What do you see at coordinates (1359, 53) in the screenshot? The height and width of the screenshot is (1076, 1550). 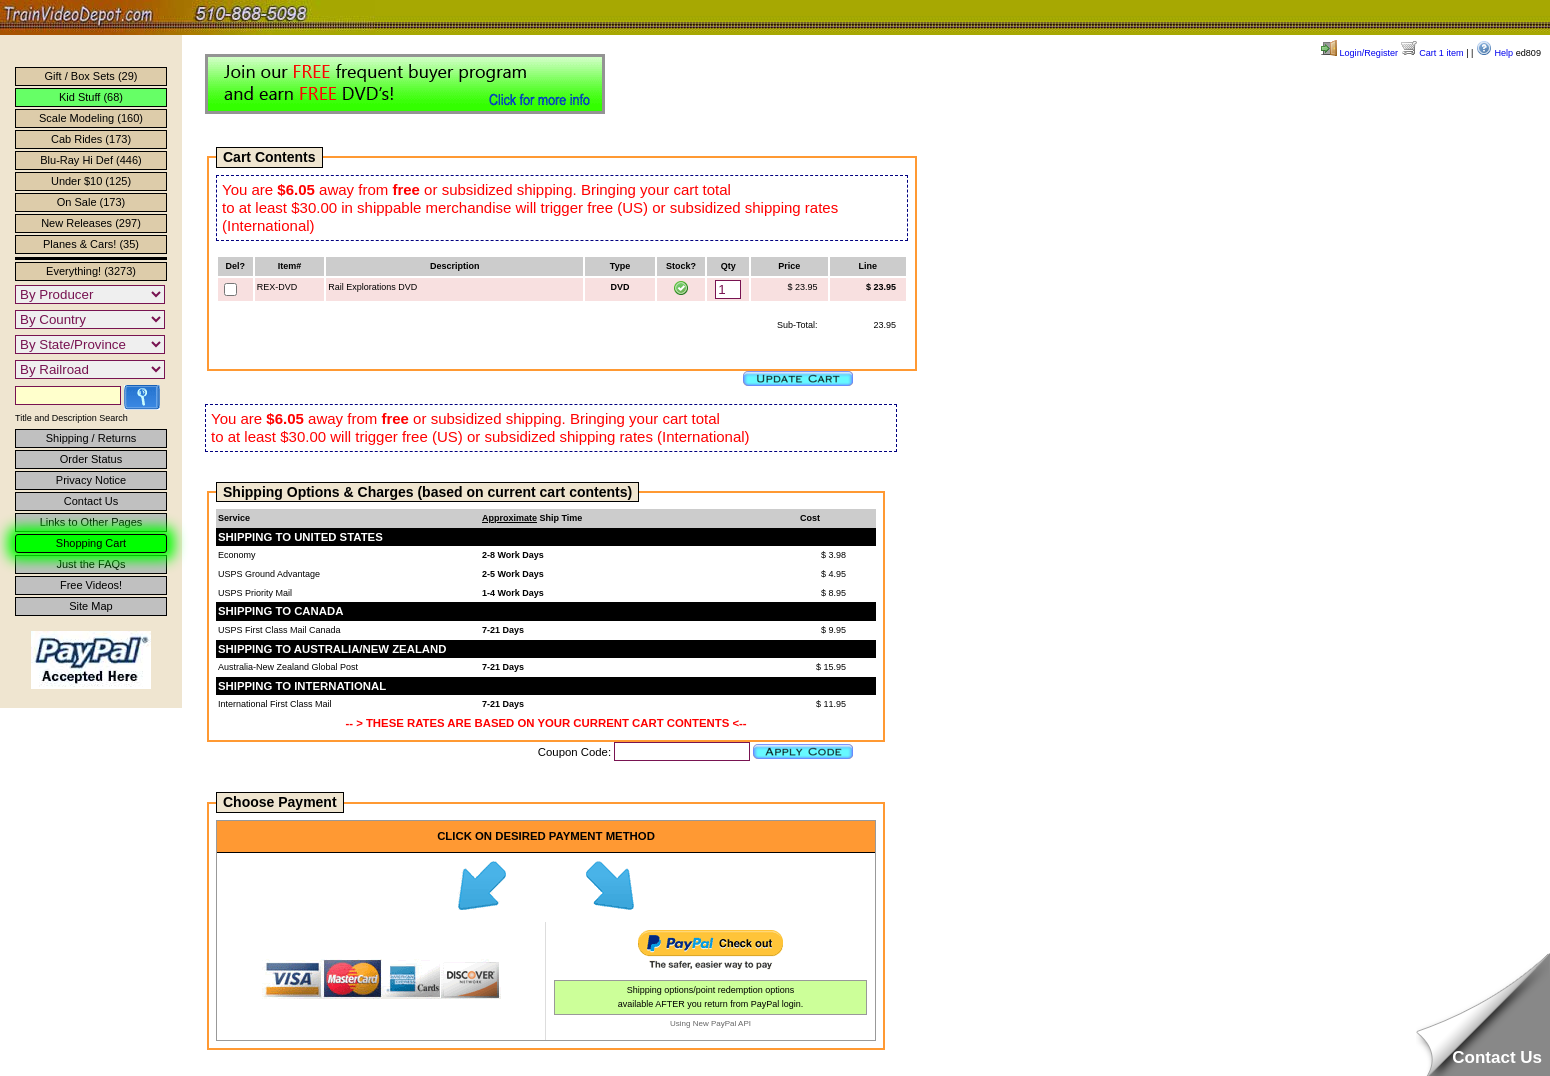 I see `Login/Register` at bounding box center [1359, 53].